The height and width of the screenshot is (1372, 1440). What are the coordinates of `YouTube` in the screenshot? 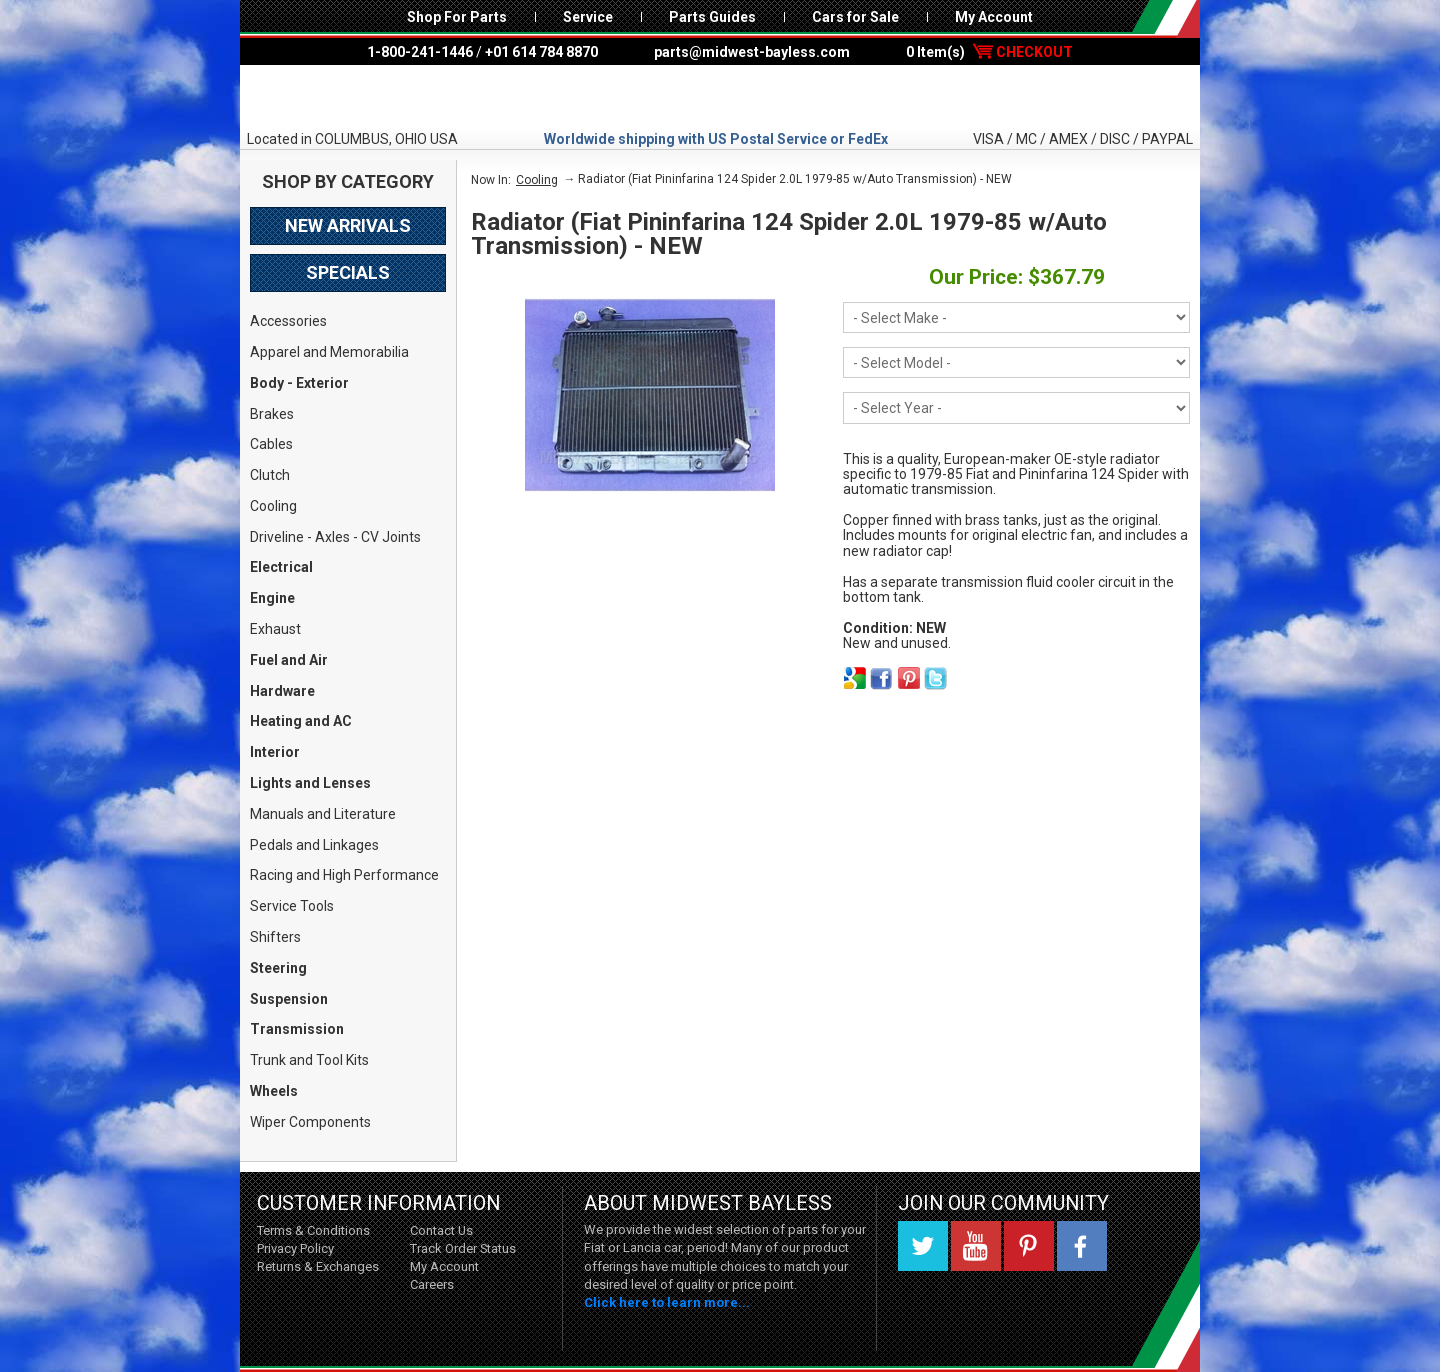 It's located at (976, 1246).